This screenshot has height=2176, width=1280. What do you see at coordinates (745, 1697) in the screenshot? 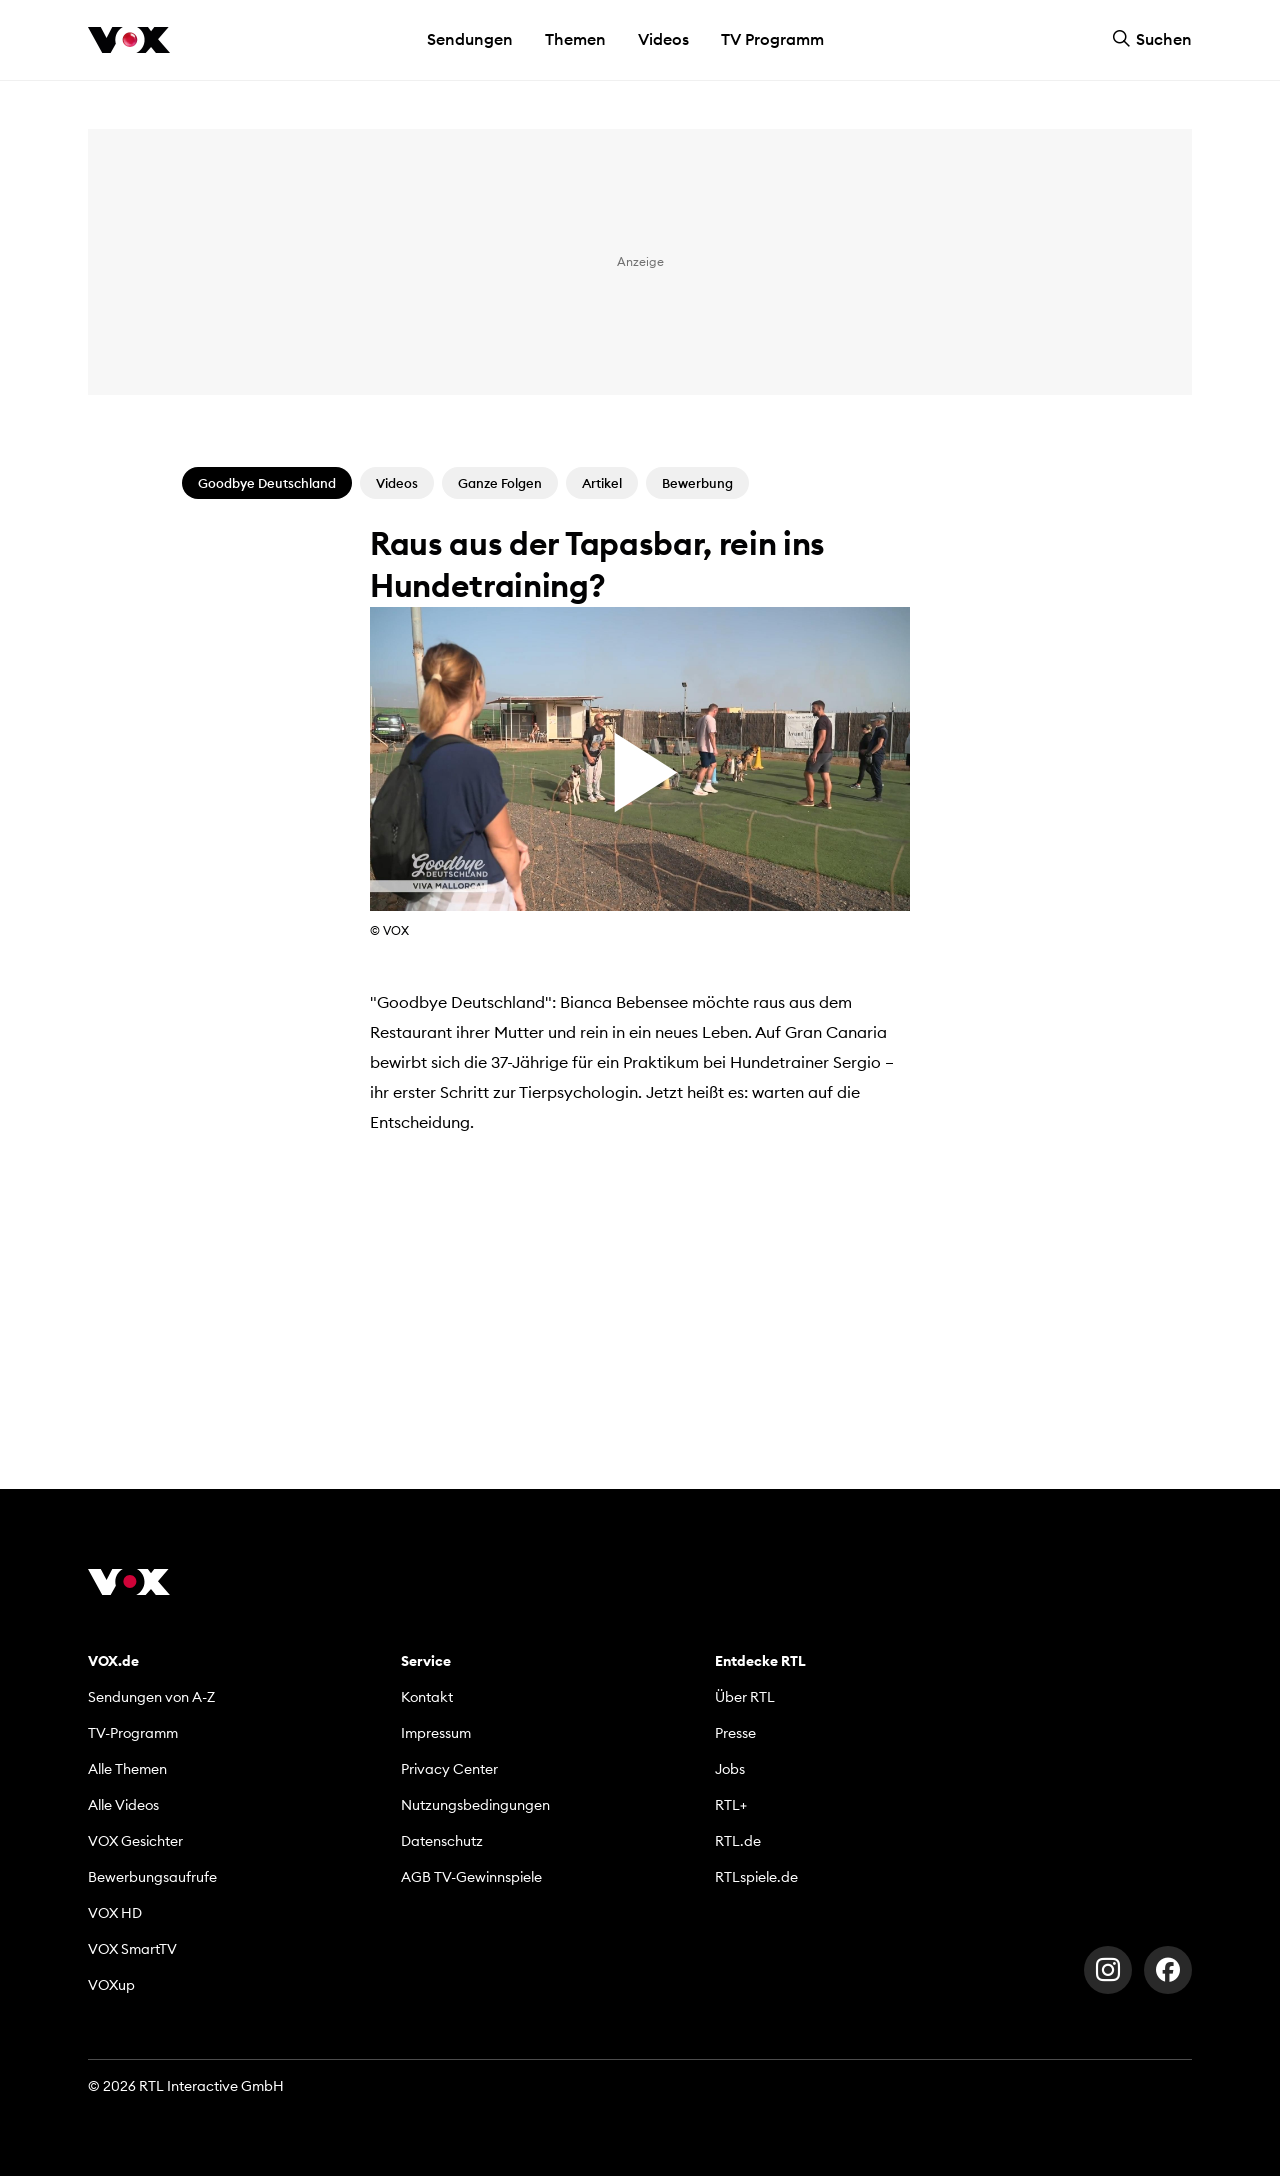
I see `Über RTL` at bounding box center [745, 1697].